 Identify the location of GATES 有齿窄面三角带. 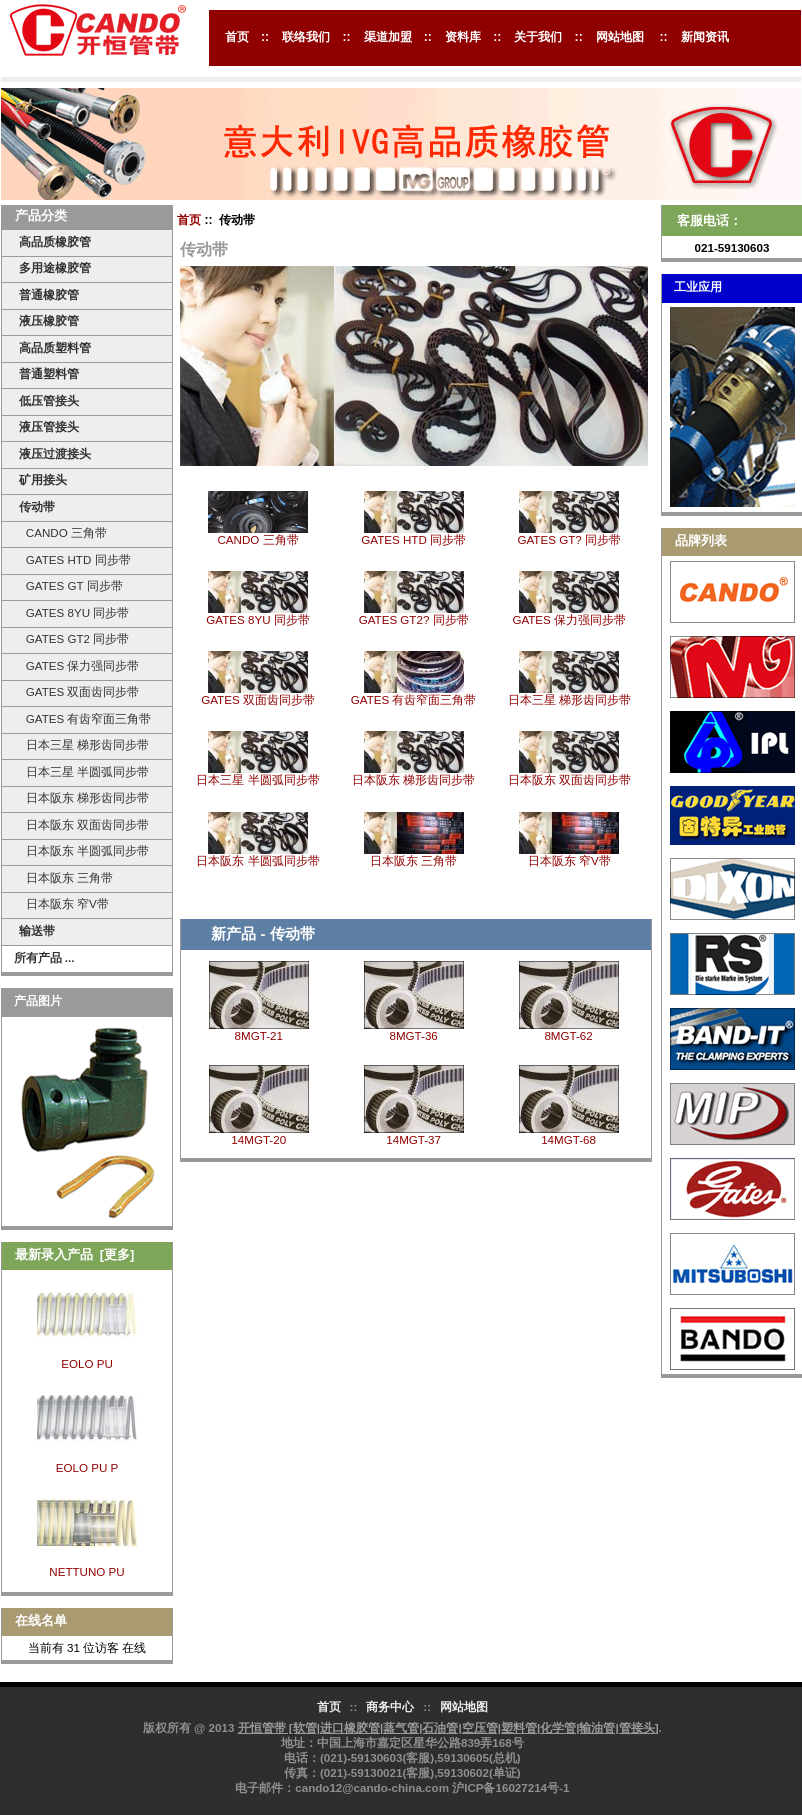
(85, 718).